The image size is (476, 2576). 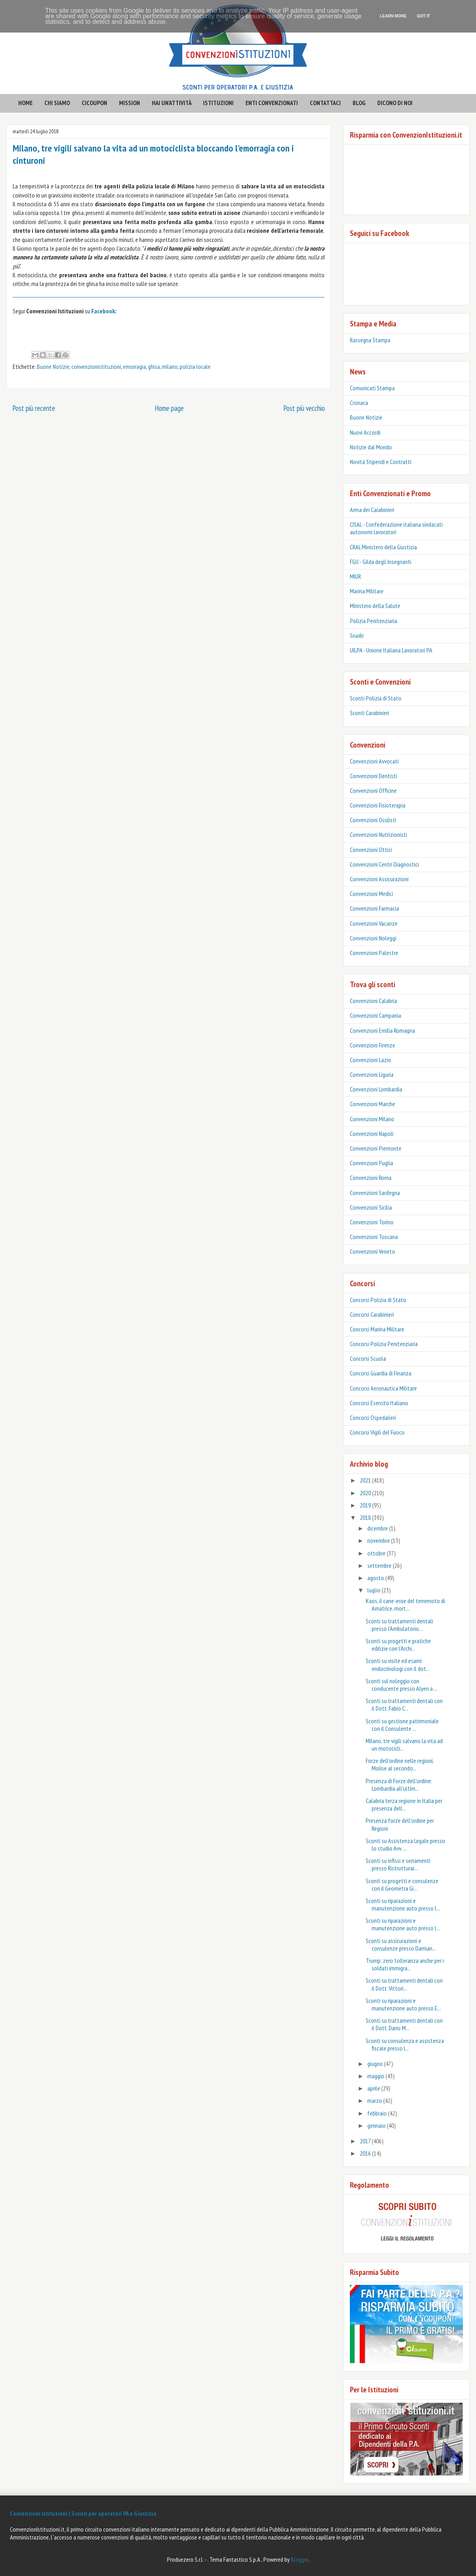 I want to click on Calabria terza regione in Italia per presenza dell..., so click(x=404, y=1804).